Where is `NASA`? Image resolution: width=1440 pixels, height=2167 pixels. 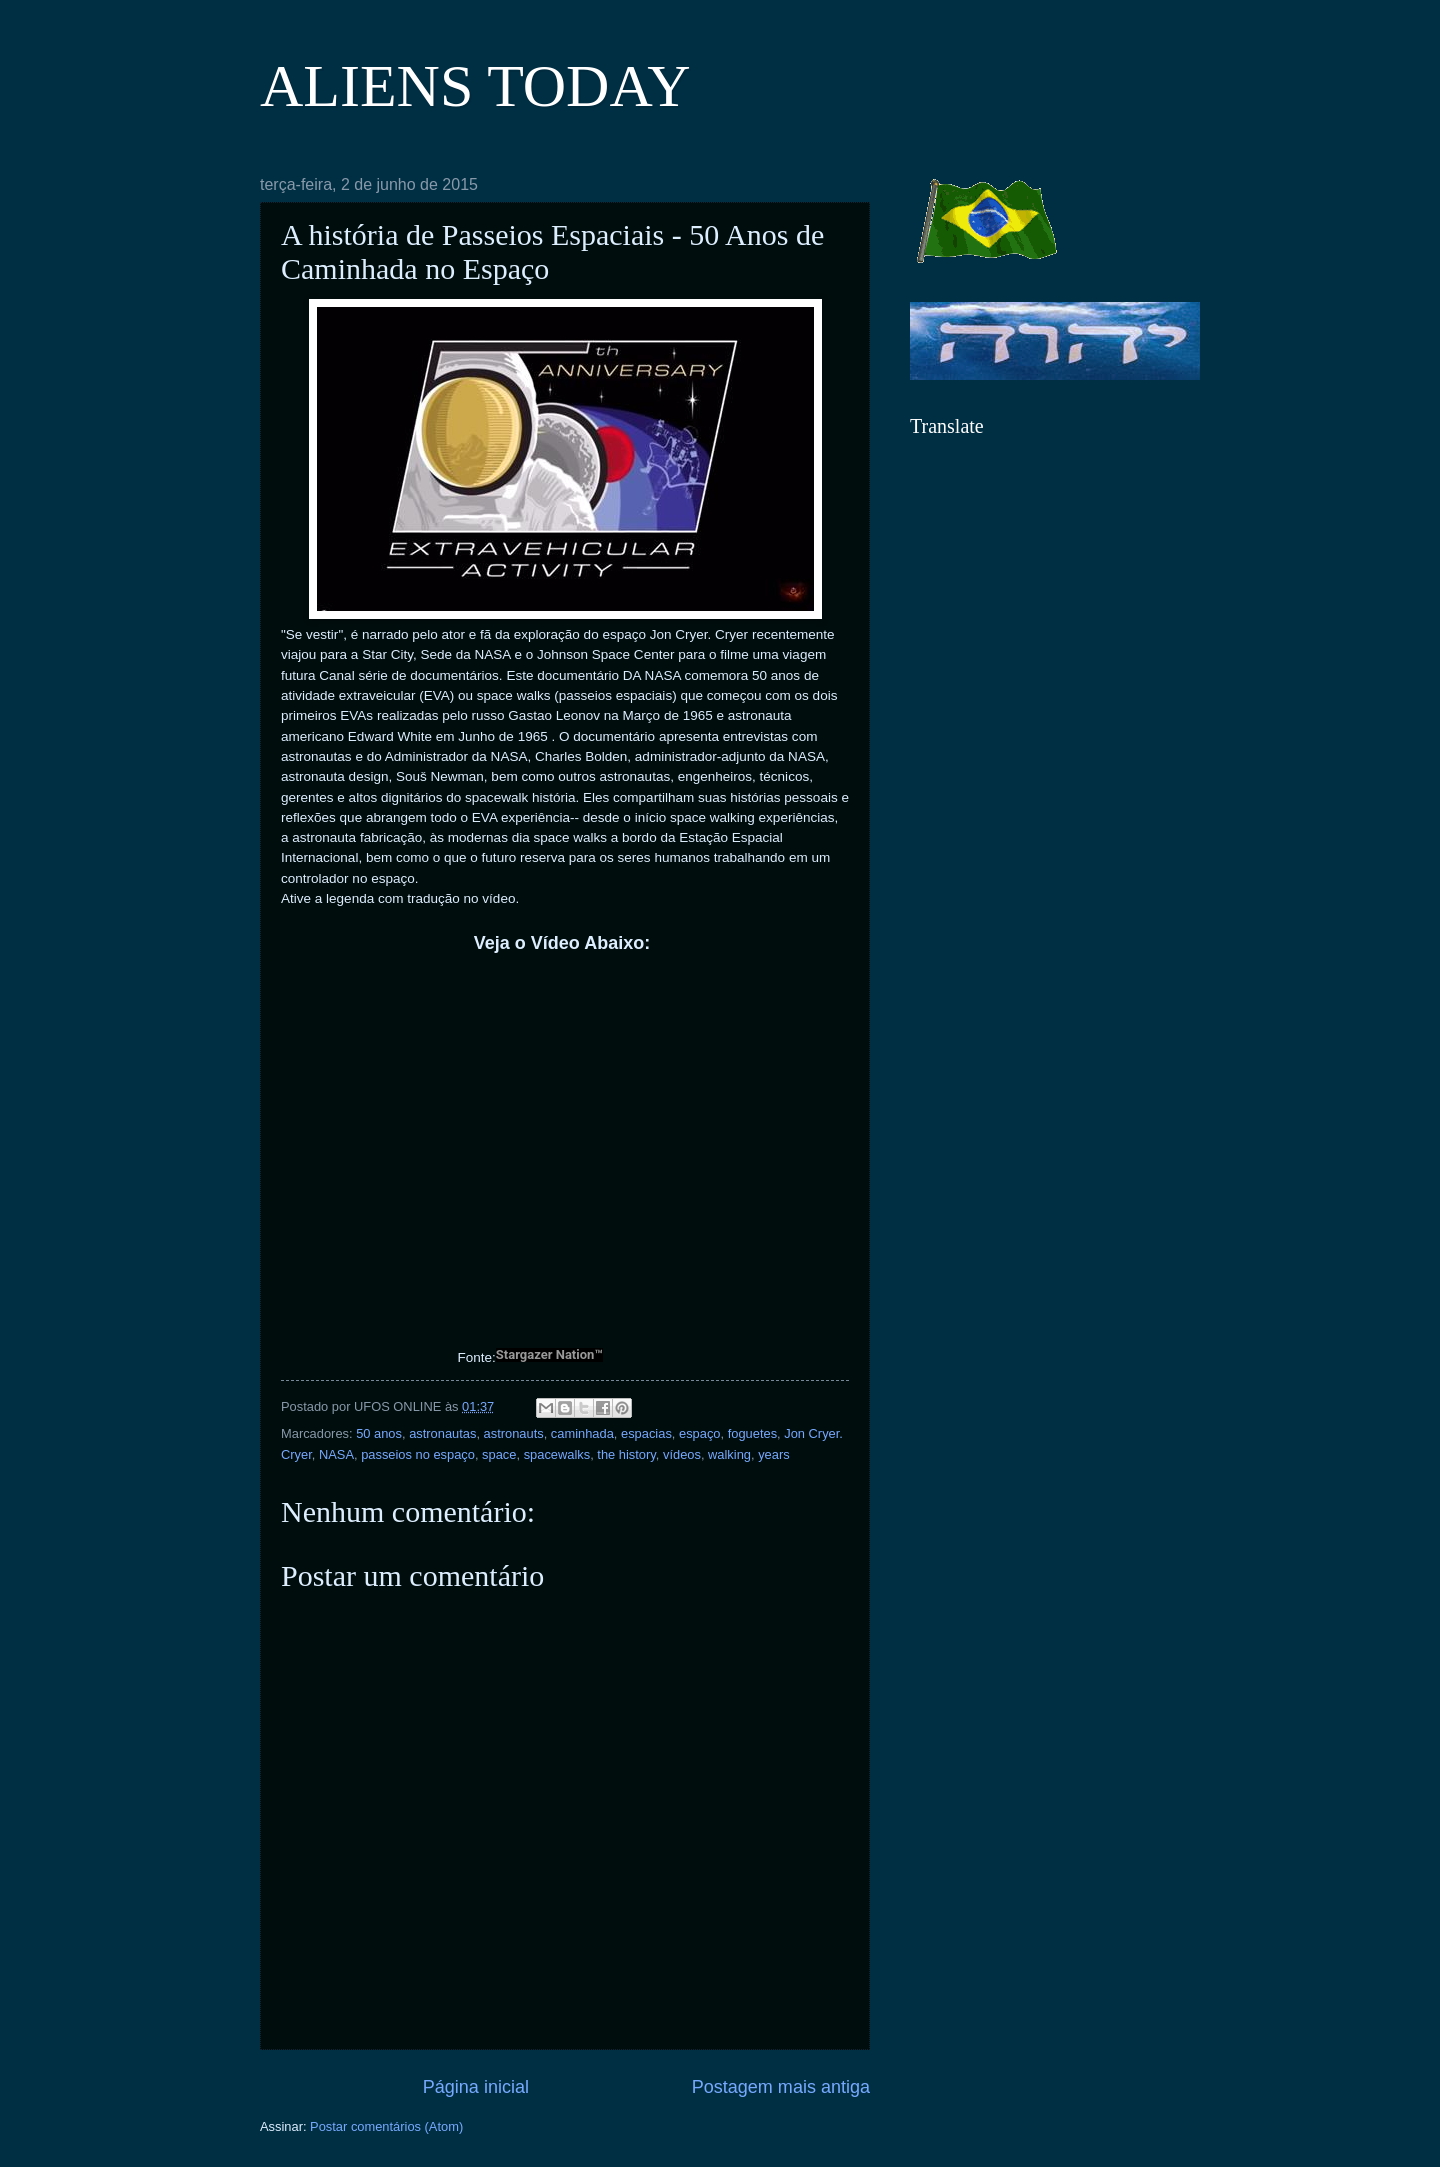 NASA is located at coordinates (336, 1454).